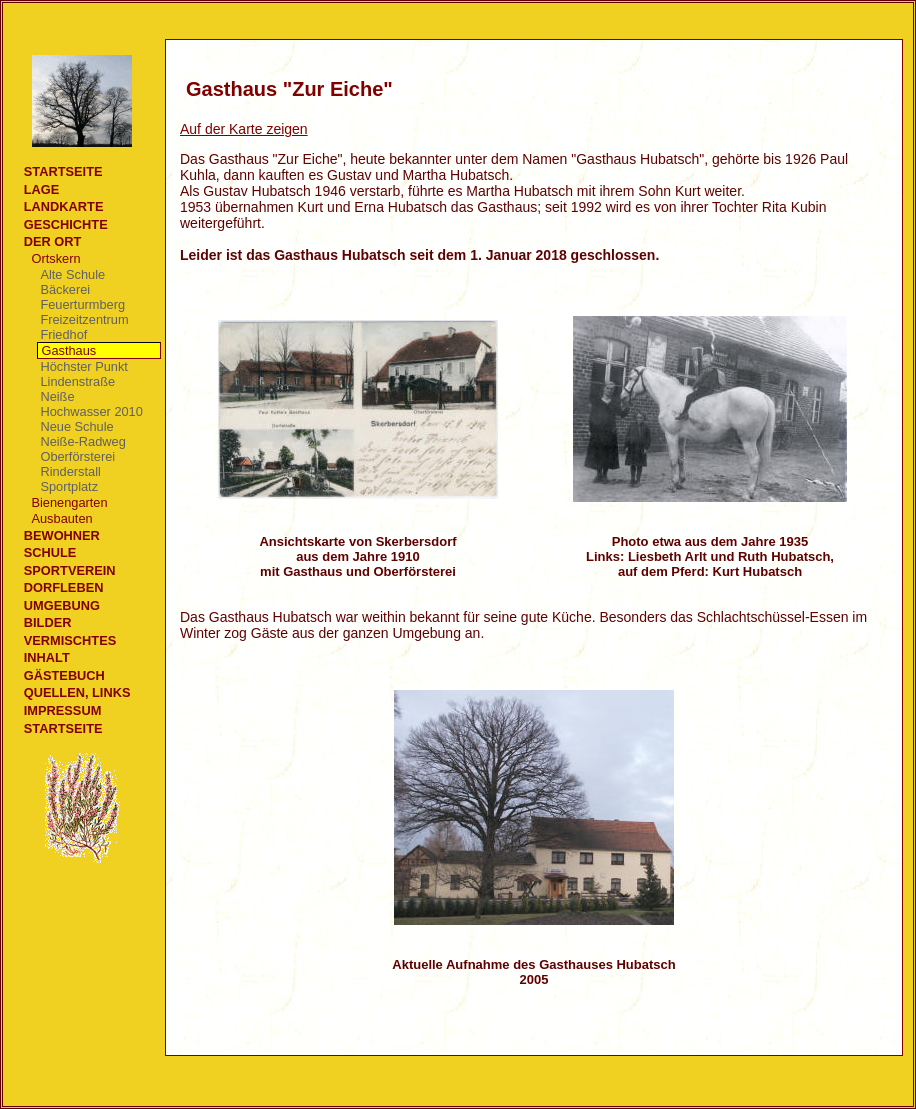  I want to click on Auf der Karte zeigen, so click(244, 129).